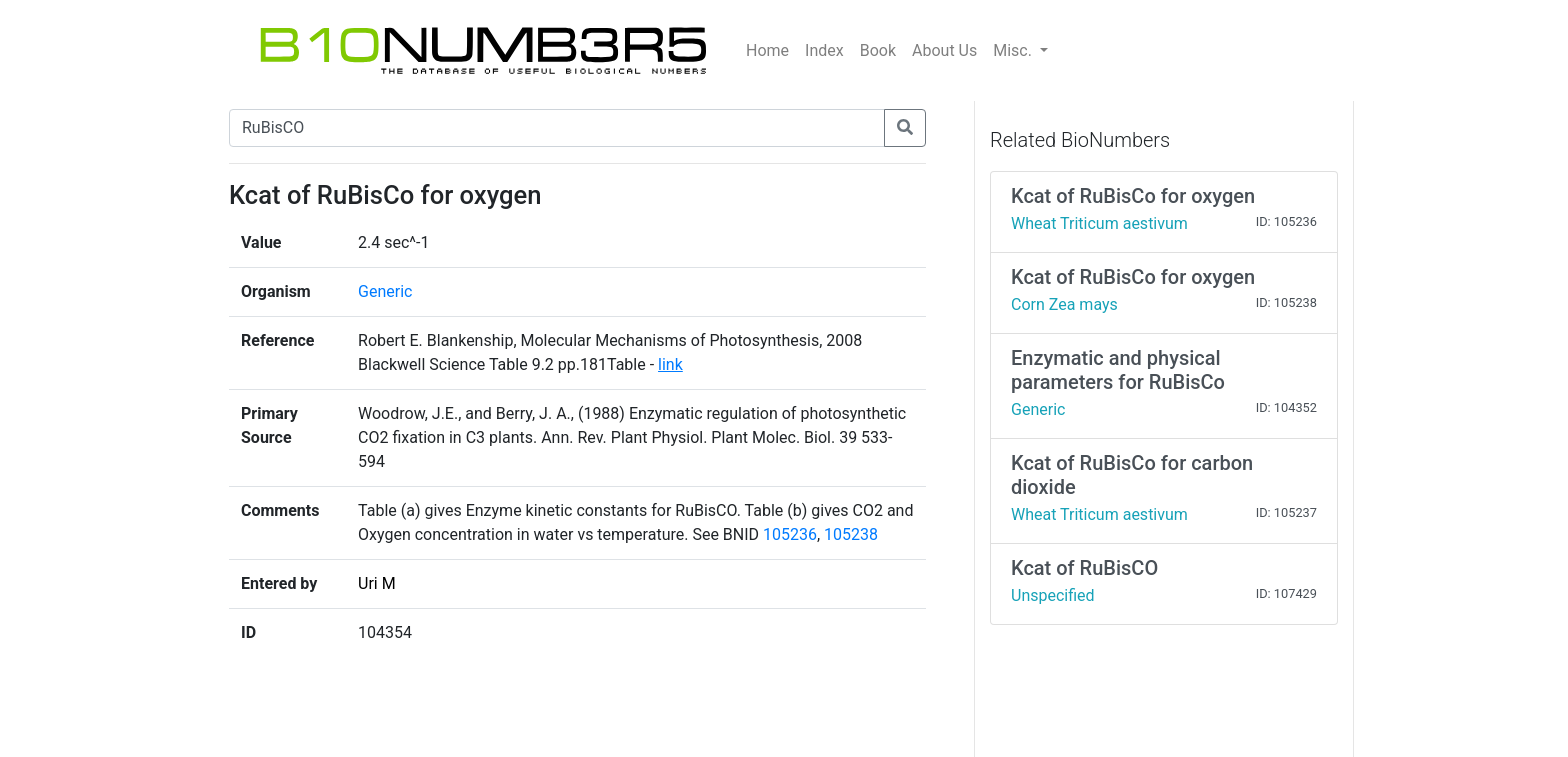 The image size is (1568, 757). Describe the element at coordinates (377, 583) in the screenshot. I see `Uri M` at that location.